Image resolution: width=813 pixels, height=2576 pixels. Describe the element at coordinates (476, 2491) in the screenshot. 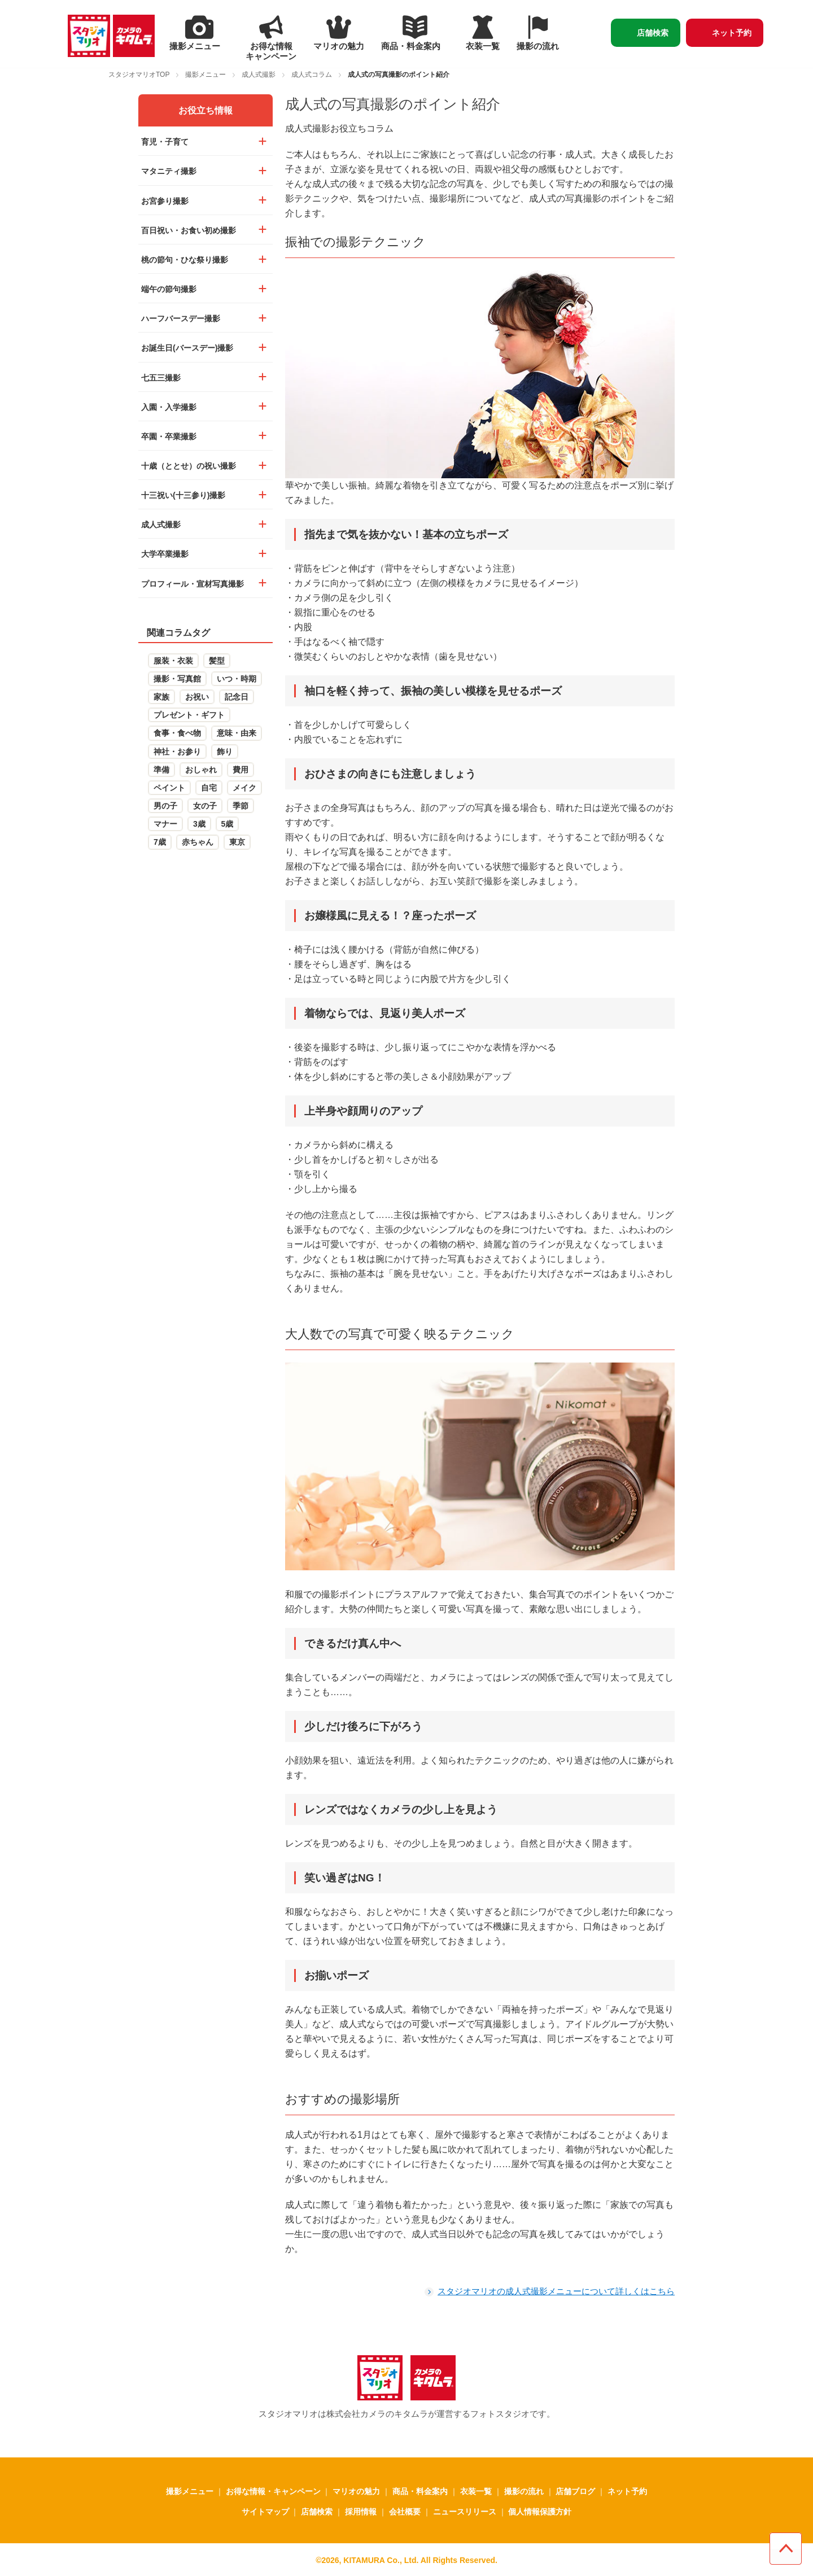

I see `衣装一覧` at that location.